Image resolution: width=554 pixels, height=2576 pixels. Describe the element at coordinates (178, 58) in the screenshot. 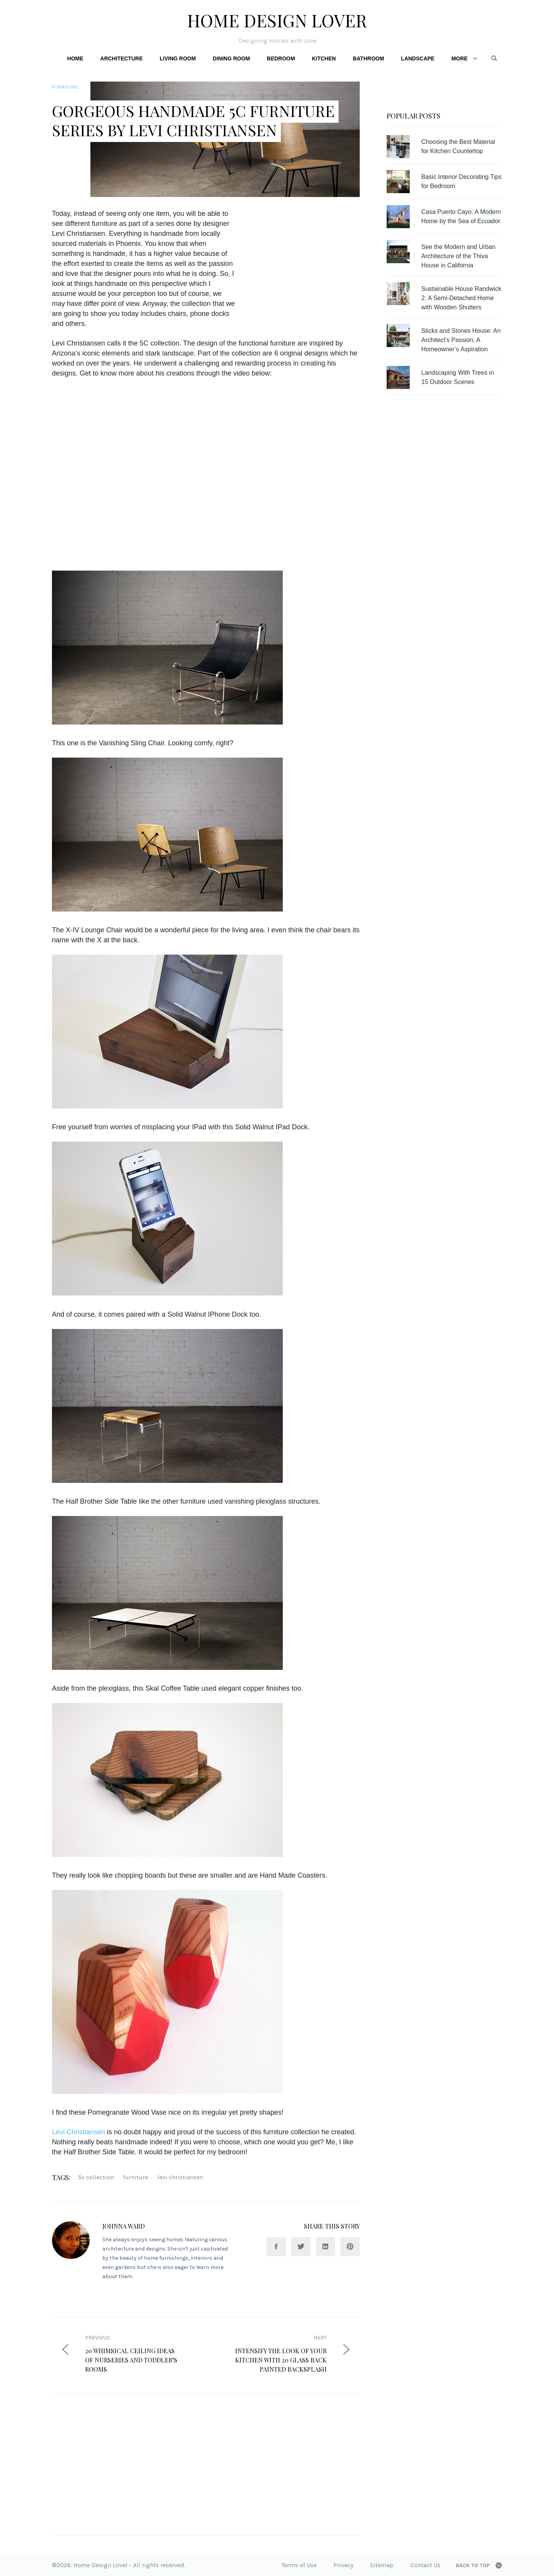

I see `Living Room` at that location.